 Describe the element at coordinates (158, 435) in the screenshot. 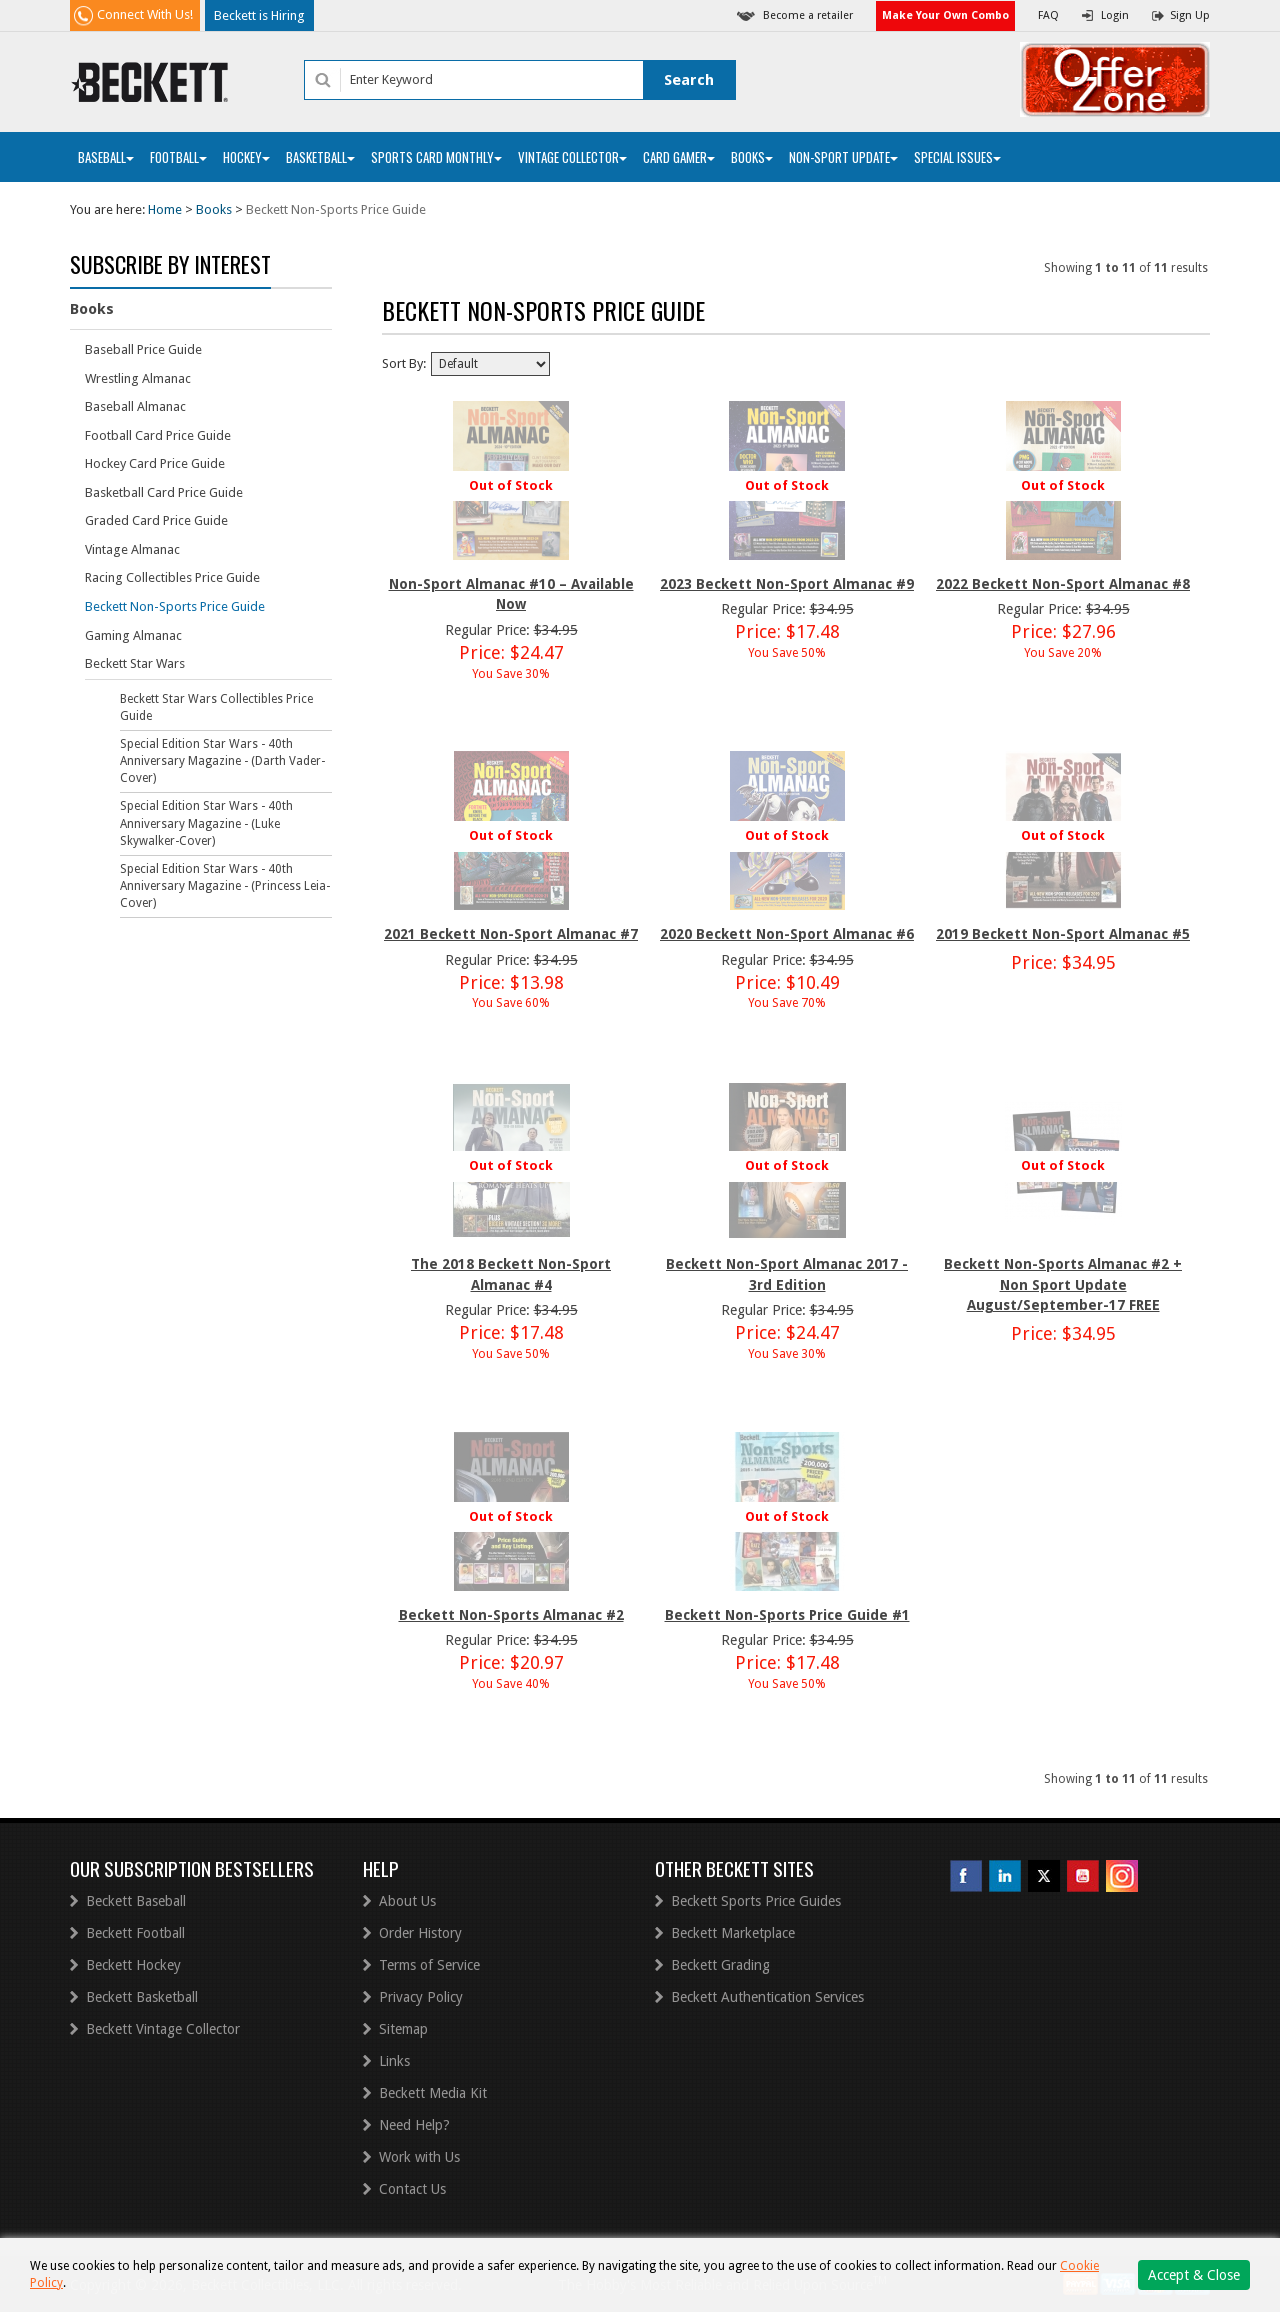

I see `Football Card Price Guide` at that location.